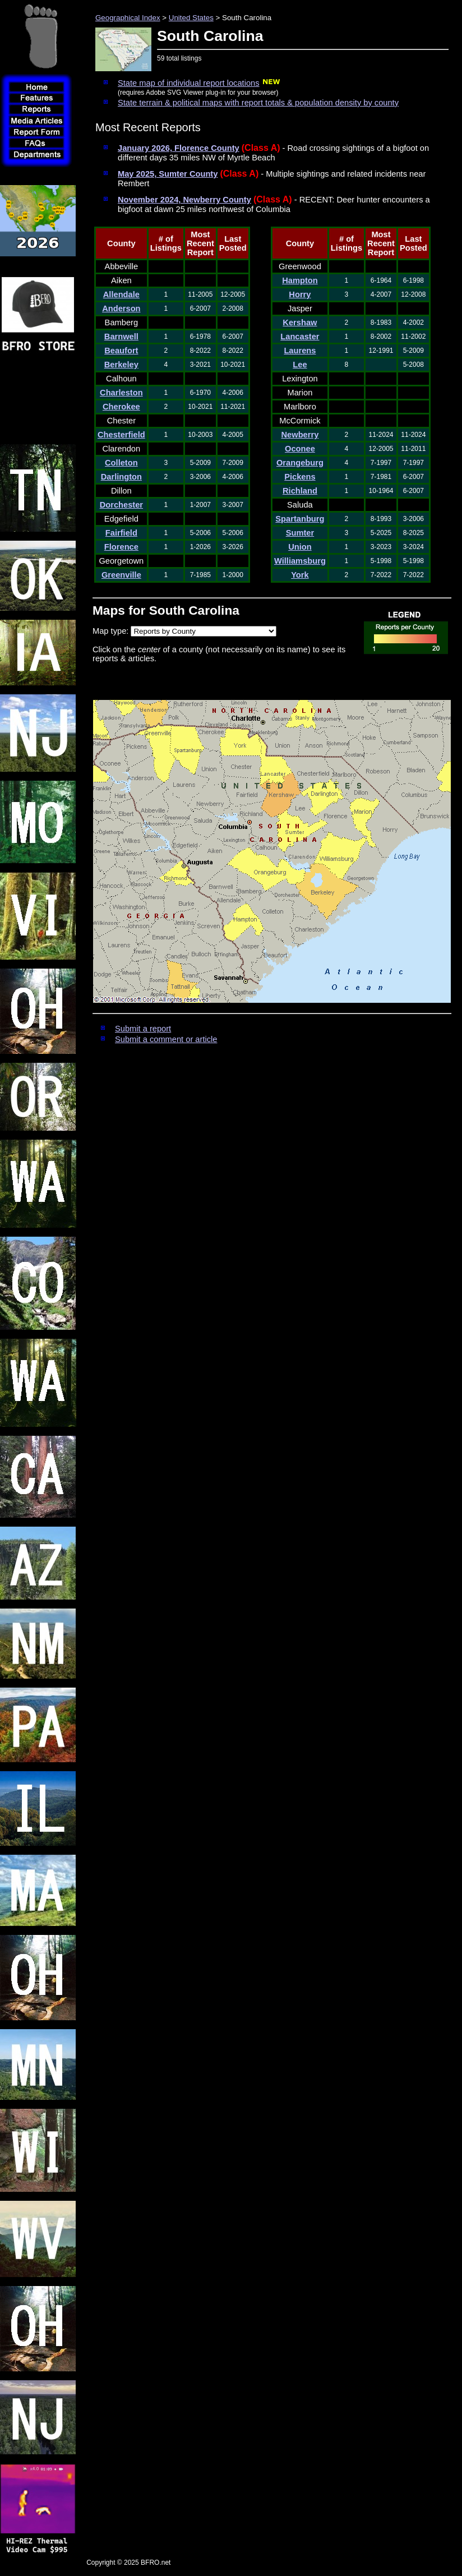  I want to click on Beaufort, so click(121, 350).